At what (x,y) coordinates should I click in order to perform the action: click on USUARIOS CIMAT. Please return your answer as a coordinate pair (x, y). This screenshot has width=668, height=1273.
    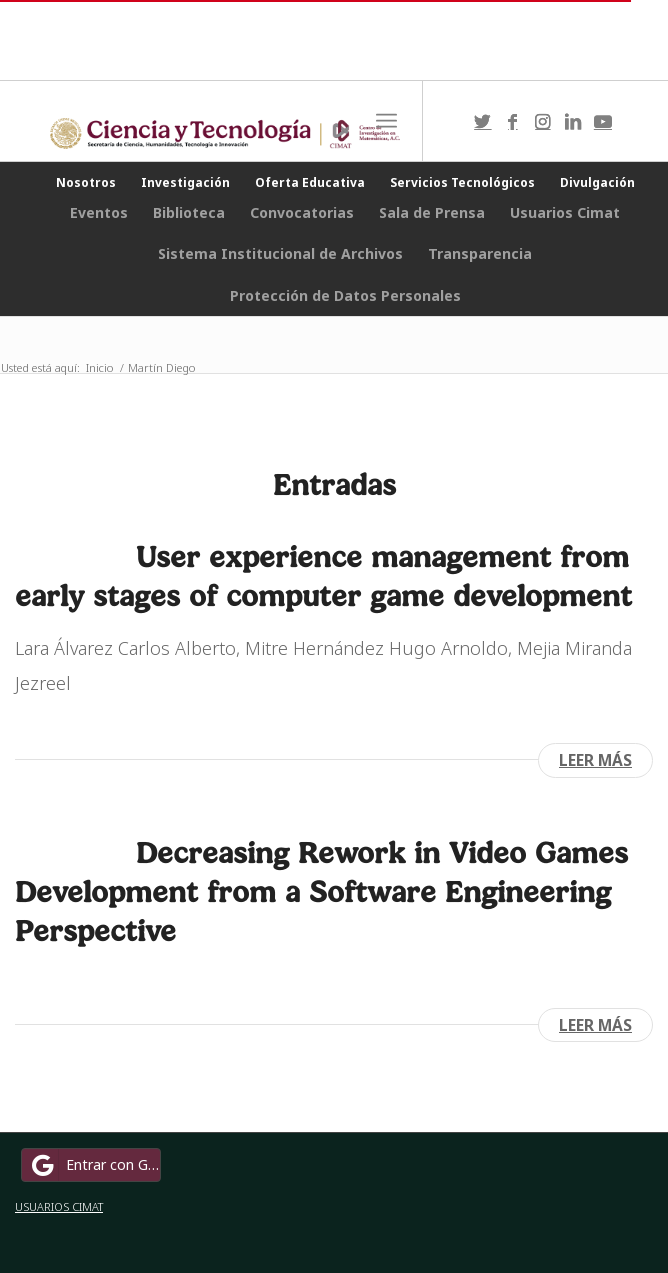
    Looking at the image, I should click on (59, 1206).